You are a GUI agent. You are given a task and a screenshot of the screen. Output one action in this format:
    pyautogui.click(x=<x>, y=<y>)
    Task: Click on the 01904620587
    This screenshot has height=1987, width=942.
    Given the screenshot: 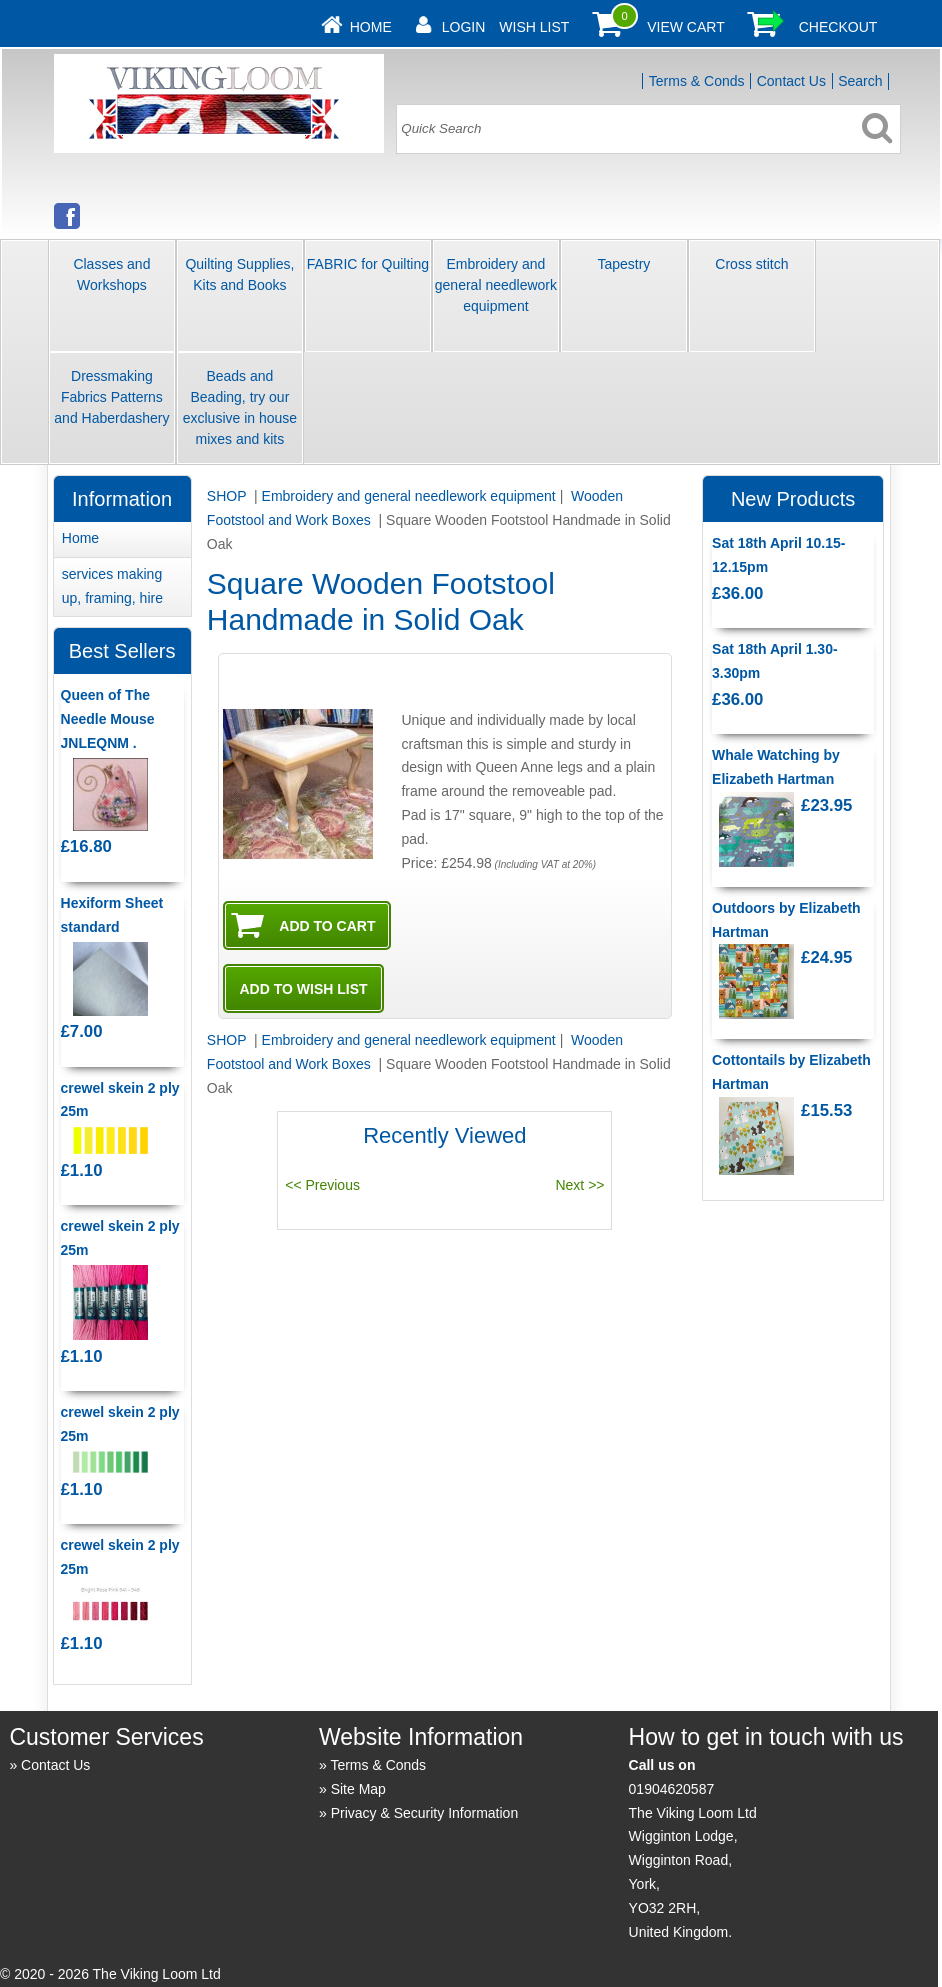 What is the action you would take?
    pyautogui.click(x=672, y=1789)
    